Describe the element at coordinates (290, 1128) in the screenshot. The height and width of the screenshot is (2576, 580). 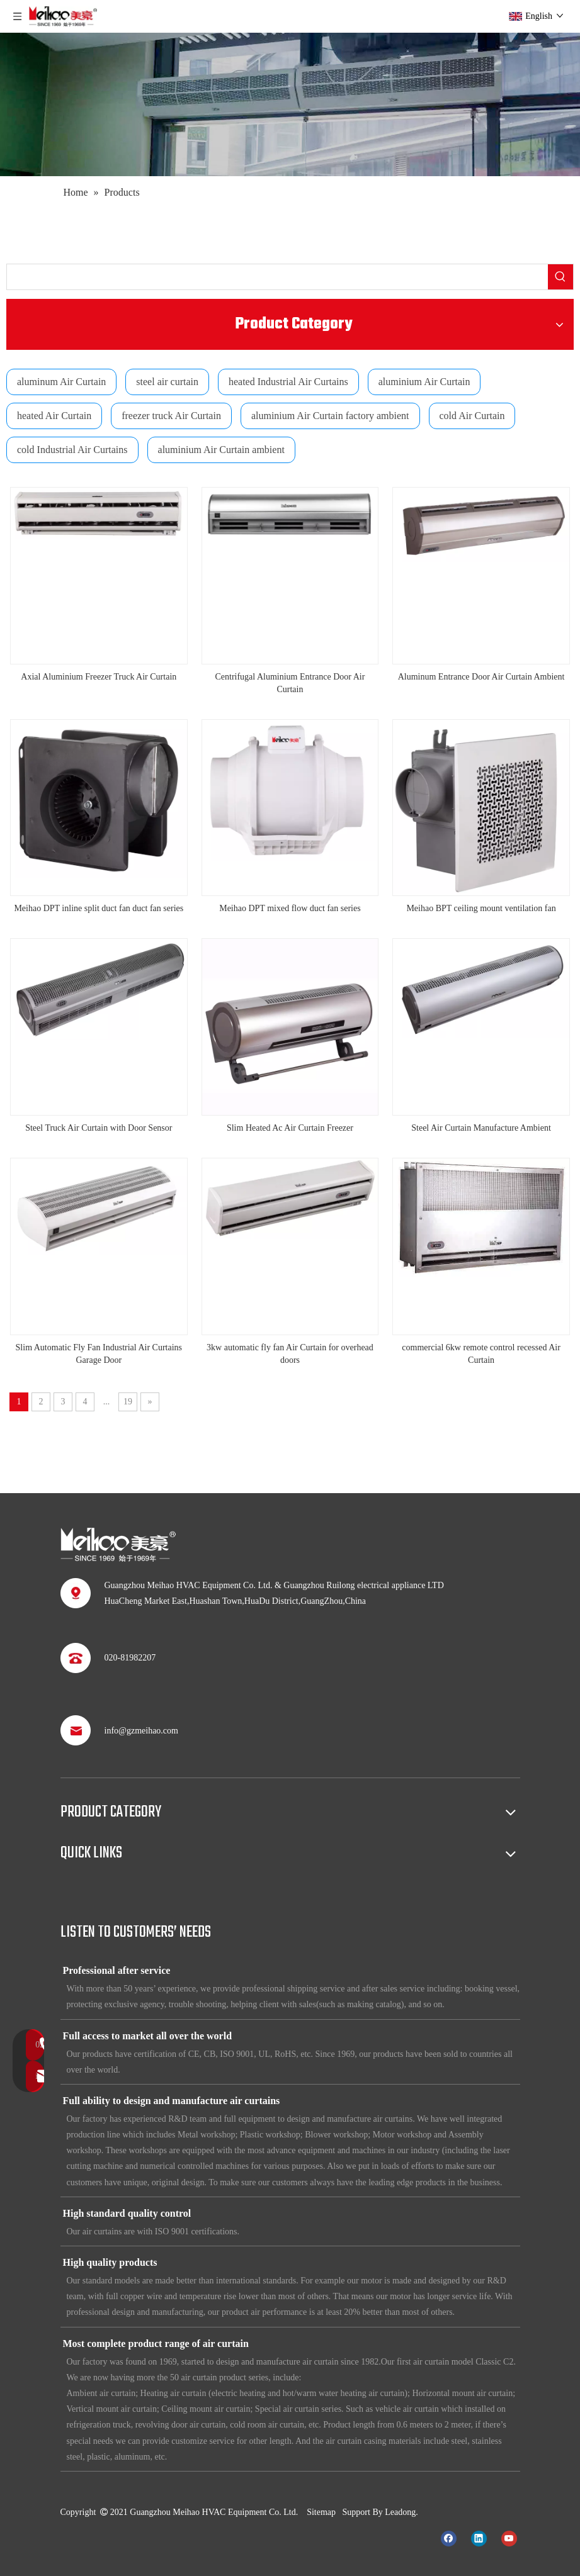
I see `Slim Heated Ac Air Curtain Freezer` at that location.